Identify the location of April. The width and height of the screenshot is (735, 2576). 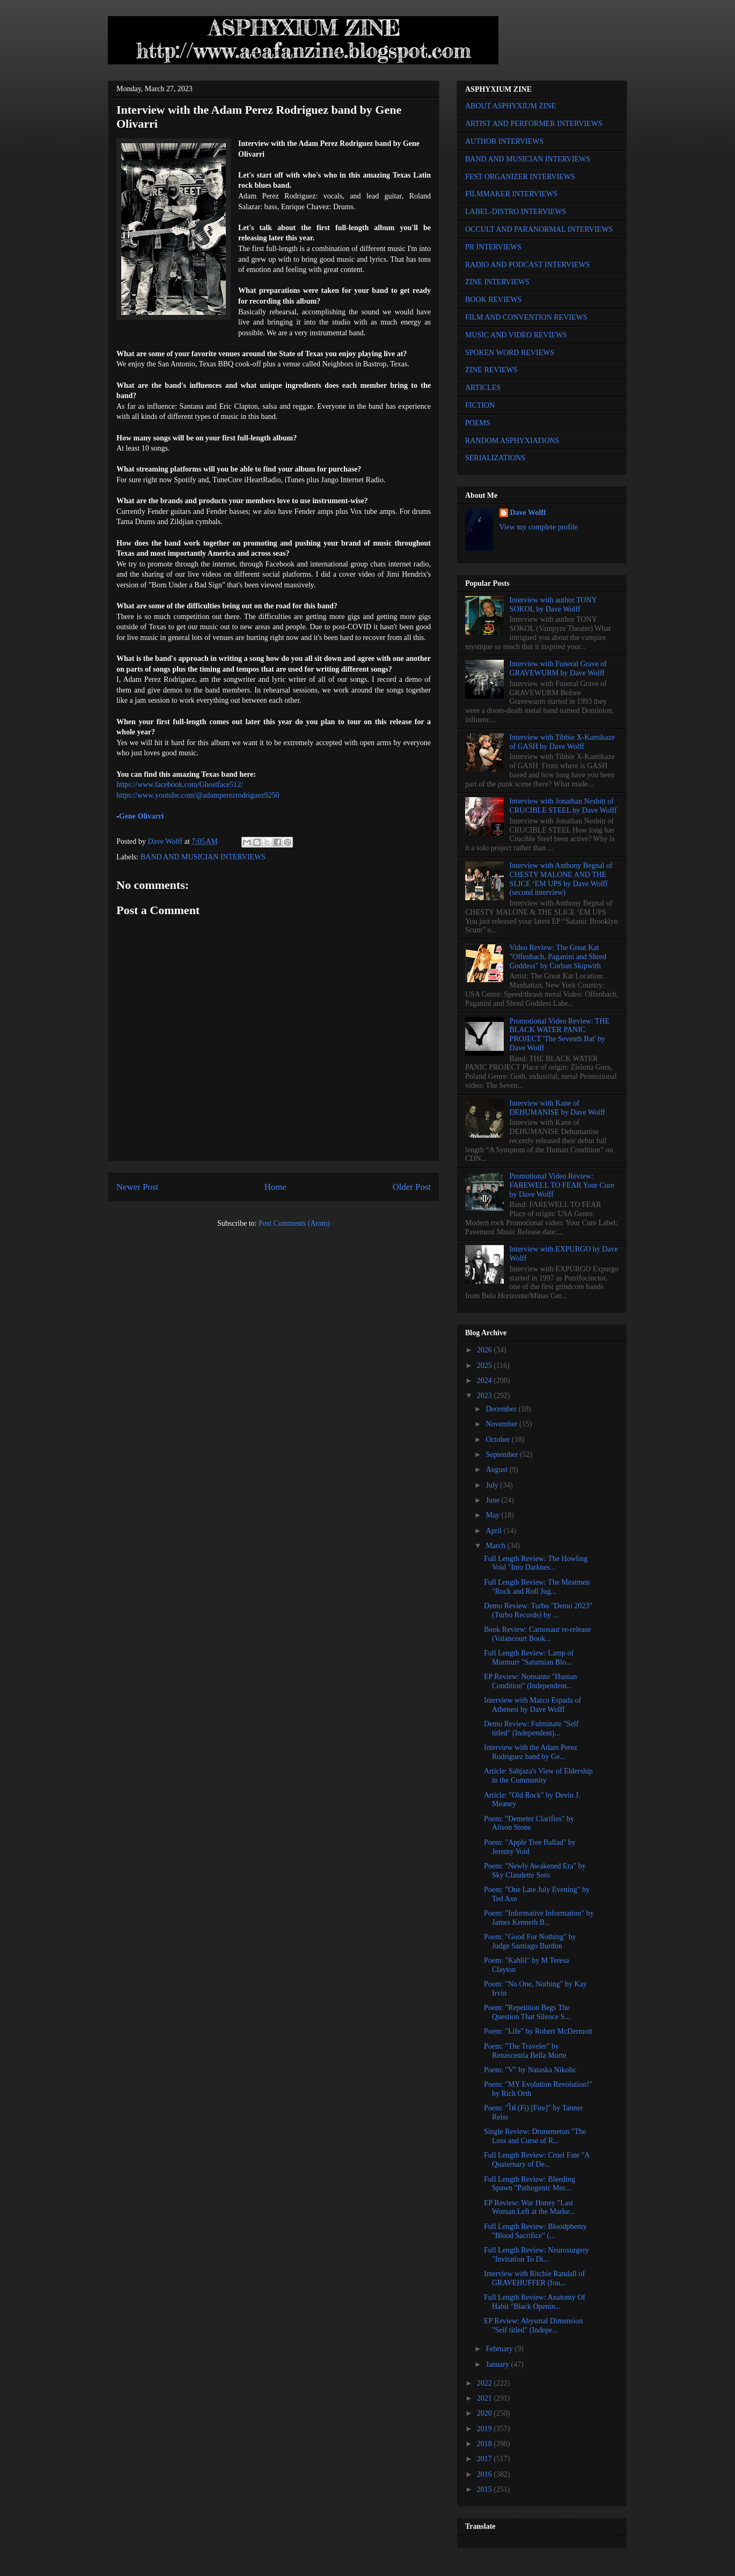
(494, 1531).